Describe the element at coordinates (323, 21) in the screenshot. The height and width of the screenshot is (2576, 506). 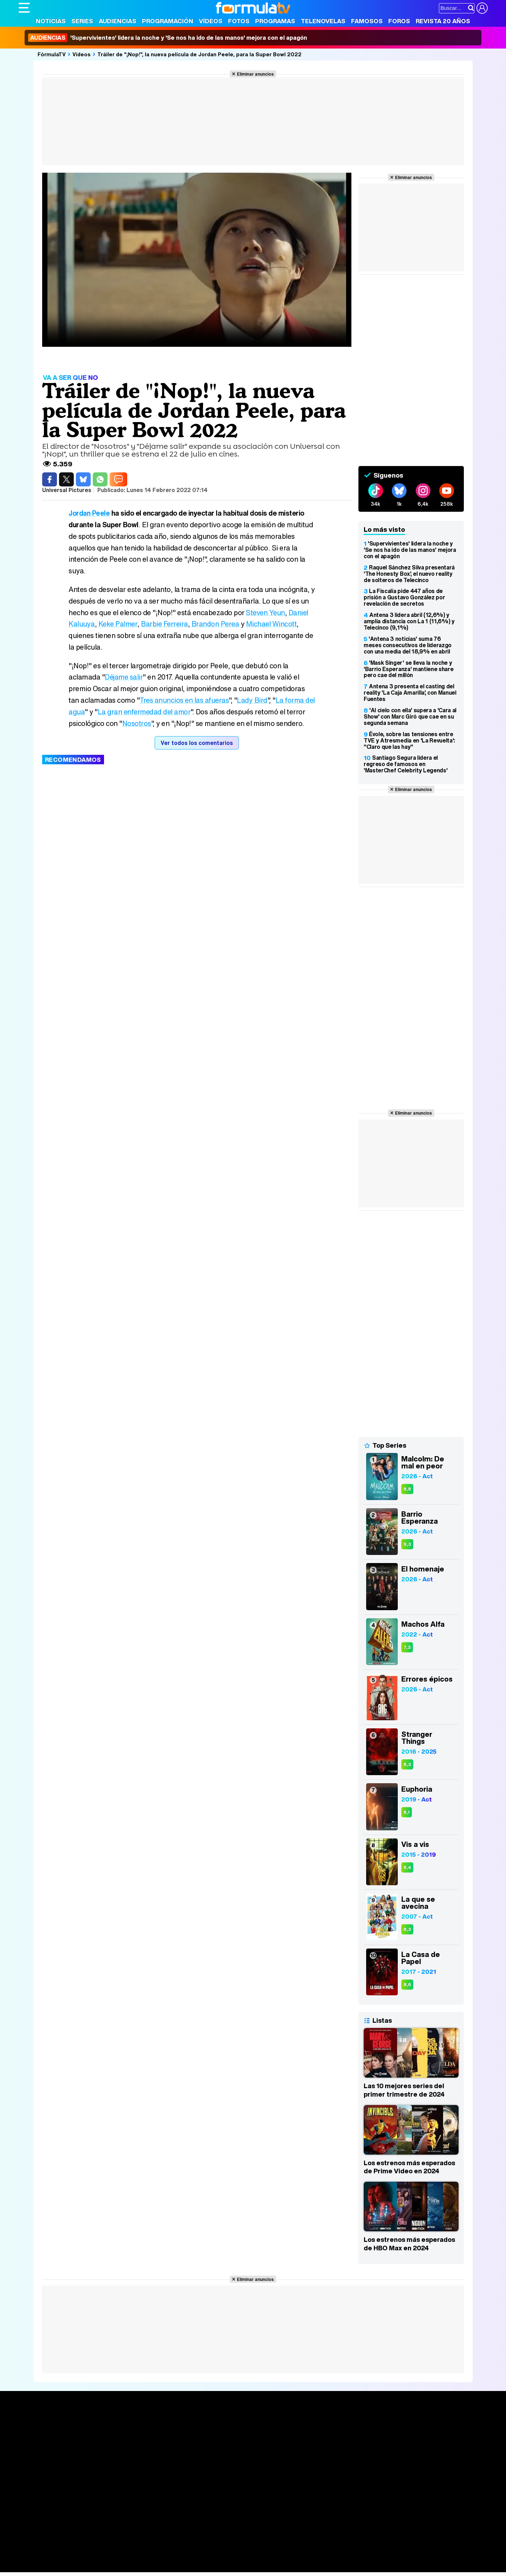
I see `Telenovelas` at that location.